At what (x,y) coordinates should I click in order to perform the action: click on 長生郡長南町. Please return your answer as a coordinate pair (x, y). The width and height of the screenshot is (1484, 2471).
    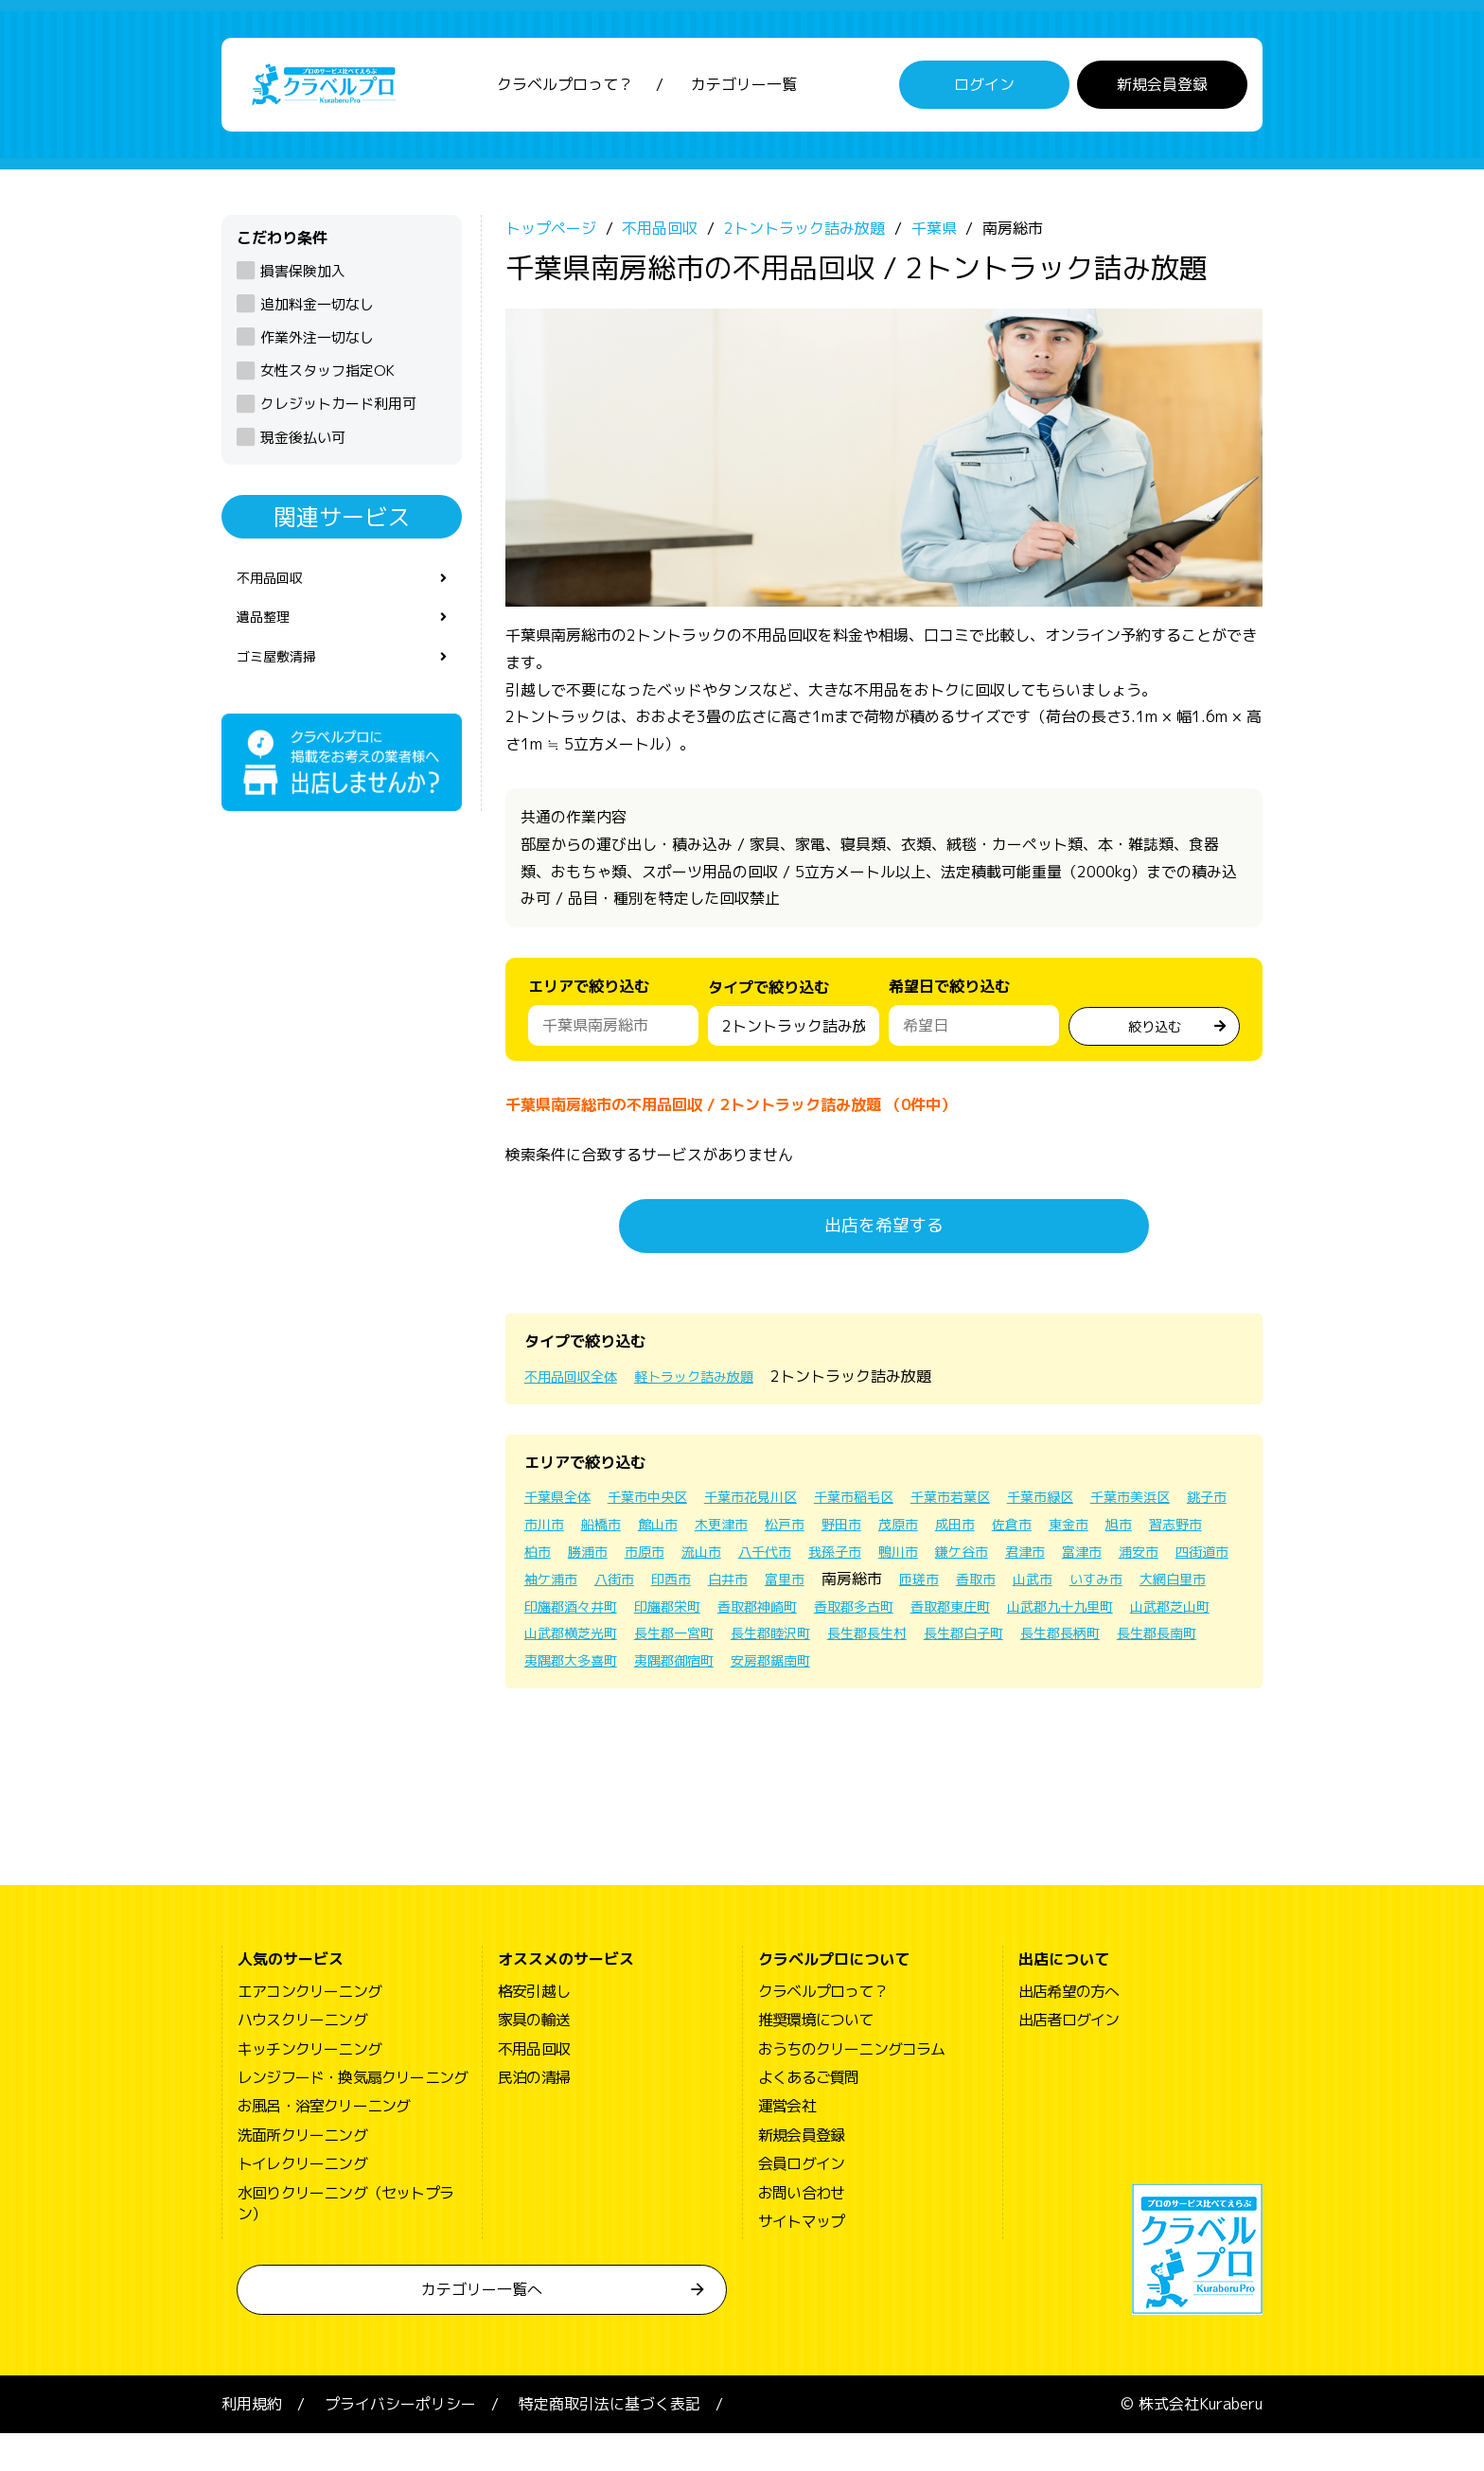
    Looking at the image, I should click on (1109, 1670).